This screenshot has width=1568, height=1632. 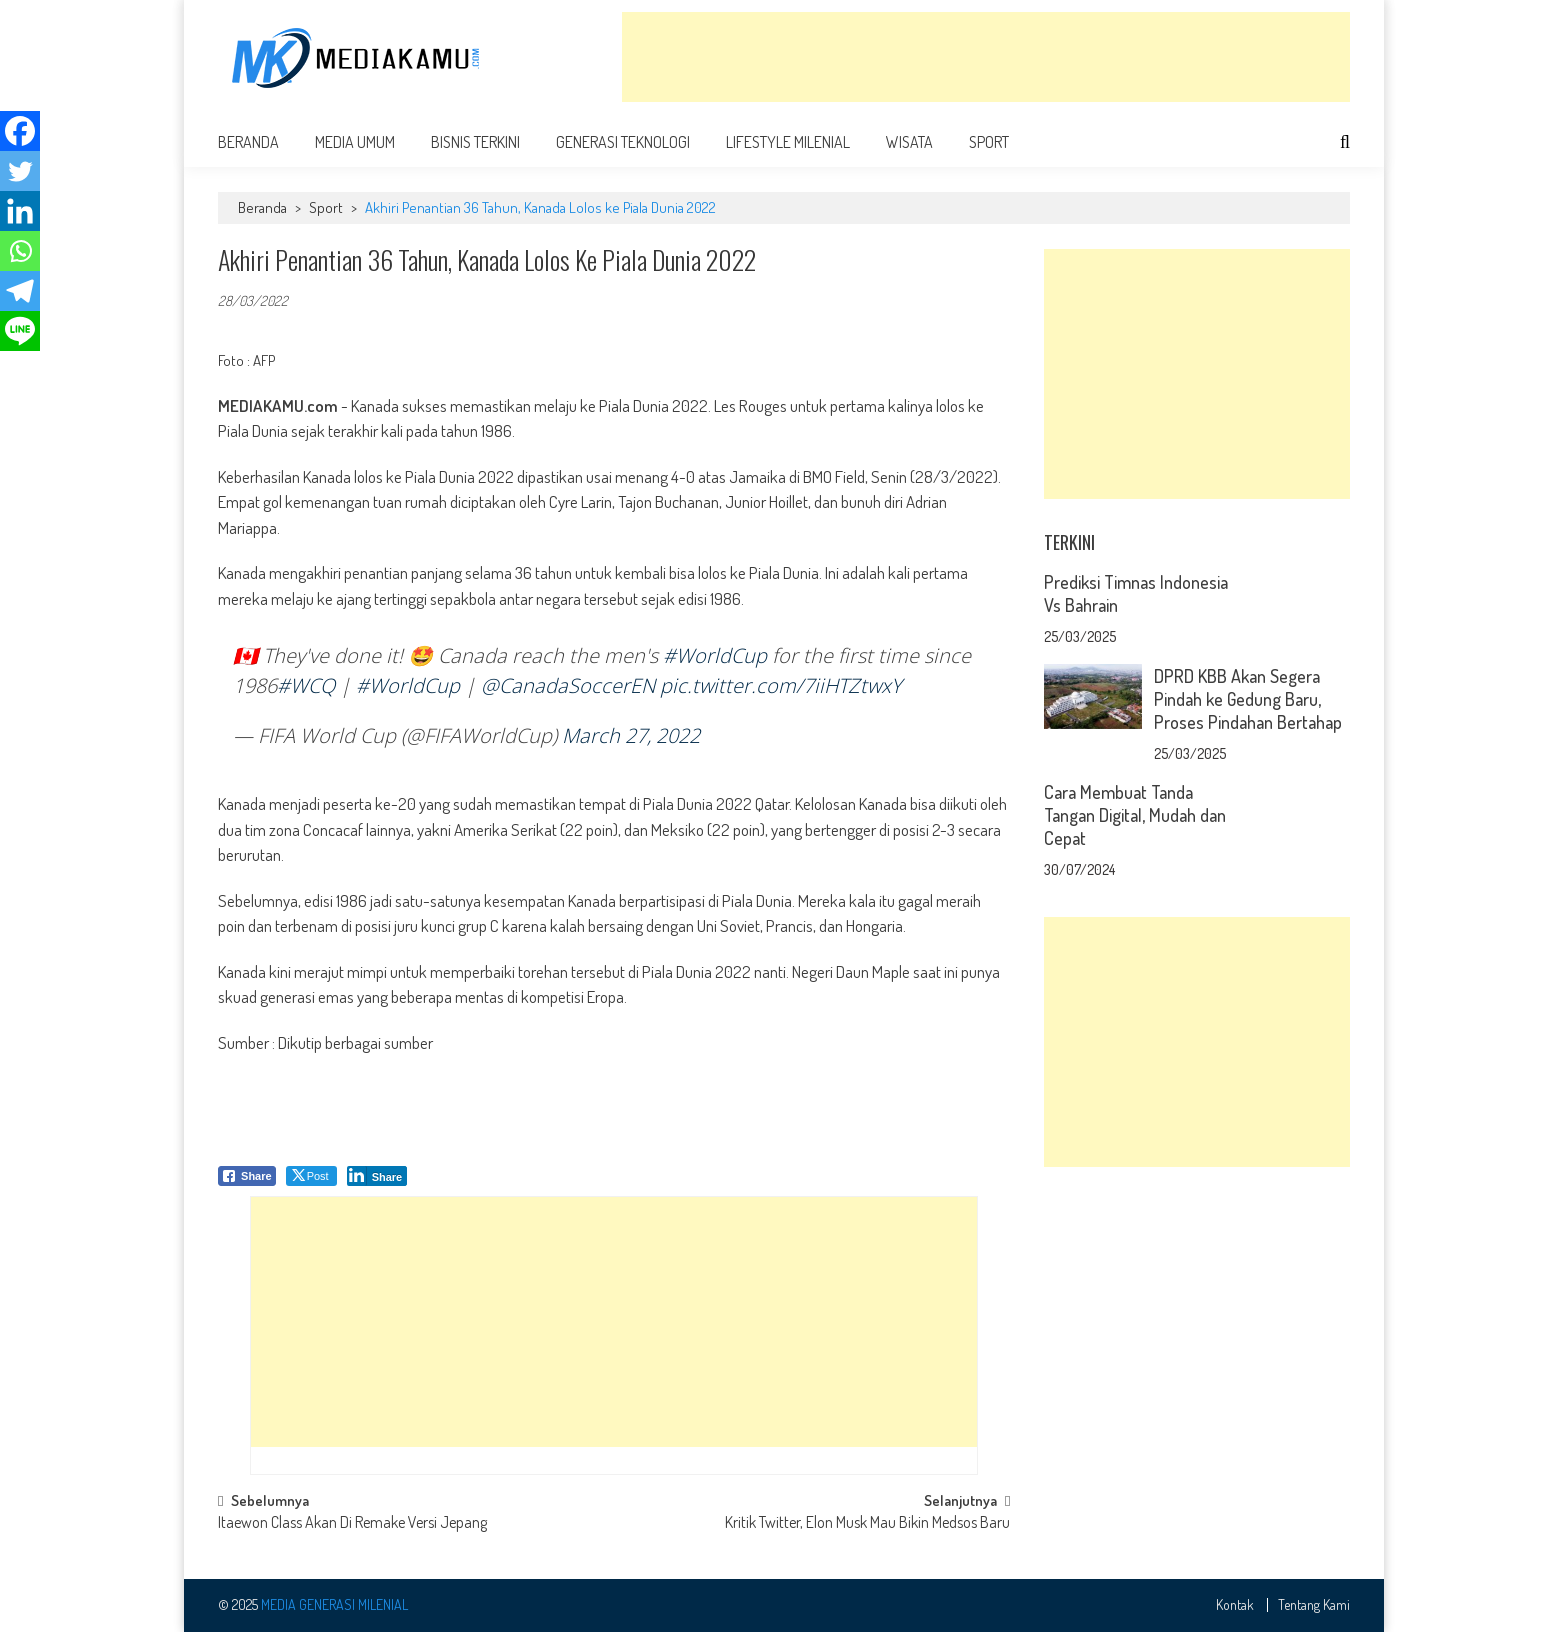 What do you see at coordinates (1235, 1605) in the screenshot?
I see `Kontak` at bounding box center [1235, 1605].